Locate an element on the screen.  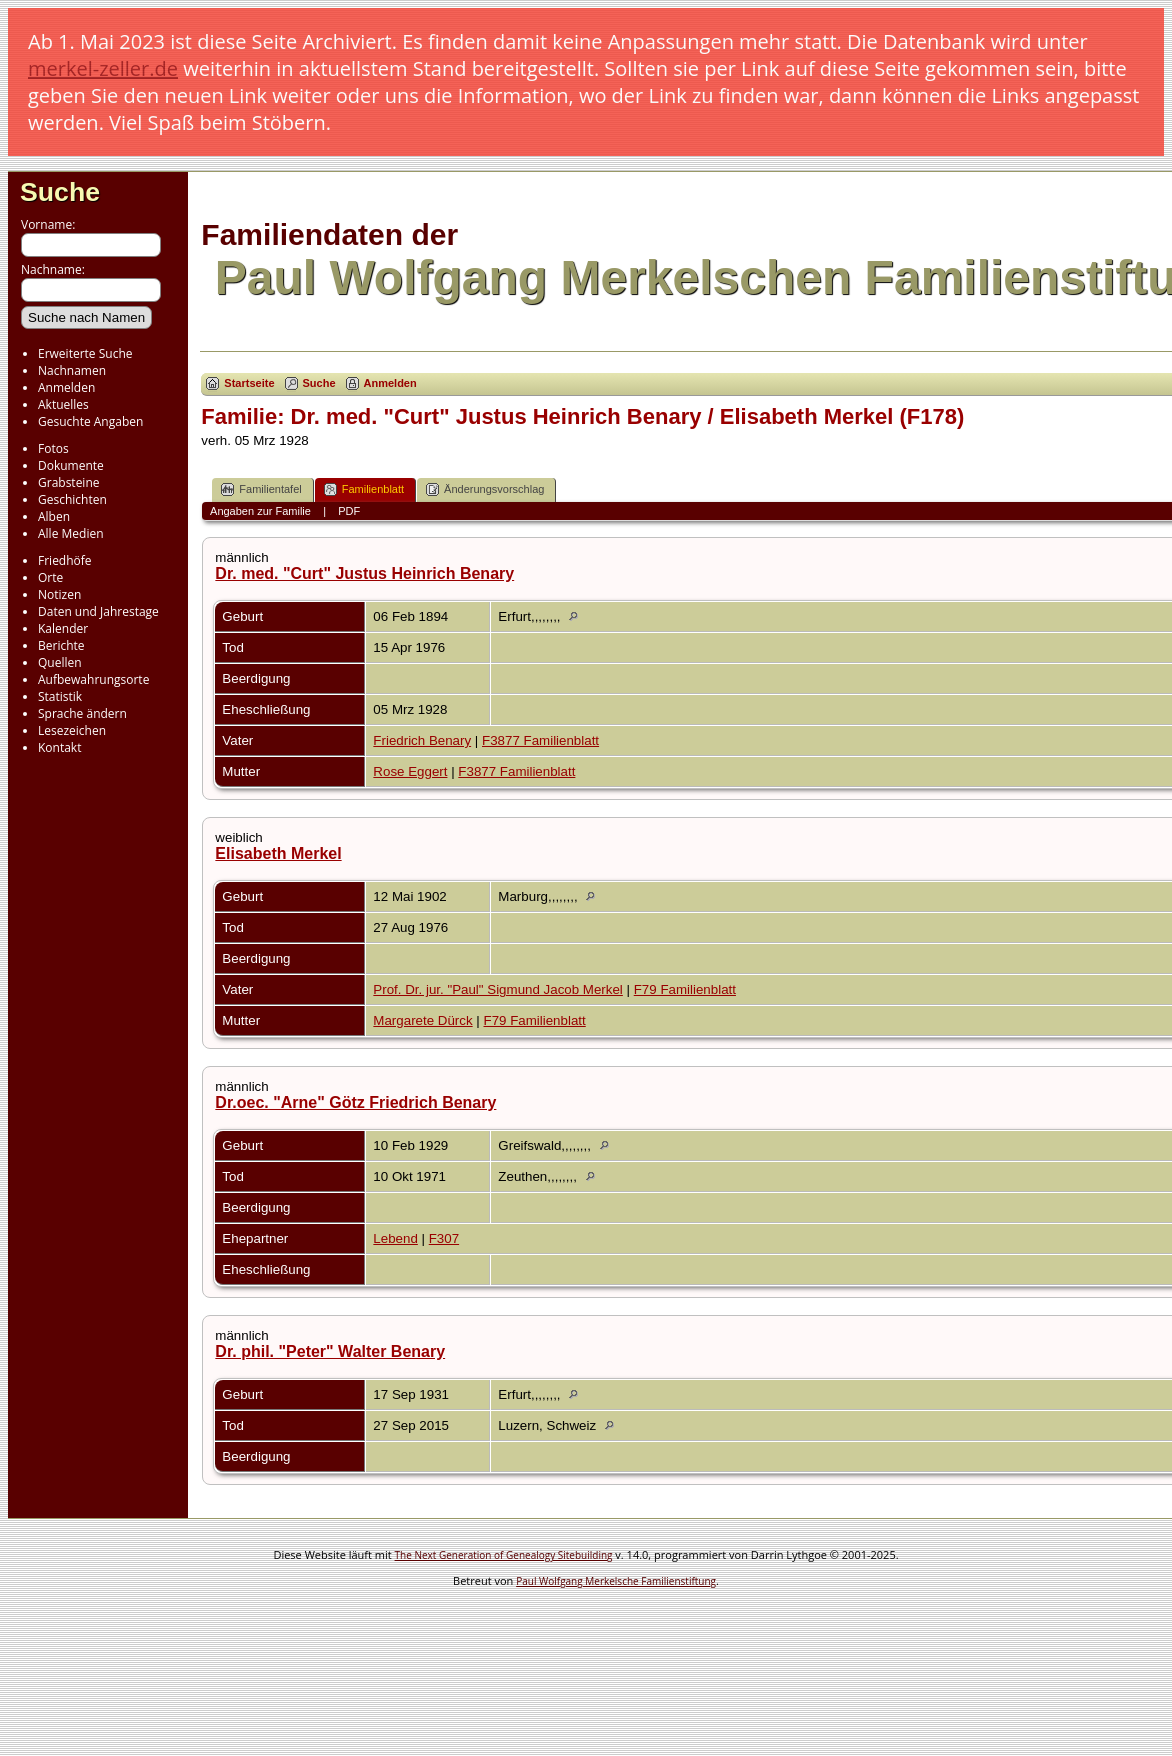
F307 is located at coordinates (444, 1238).